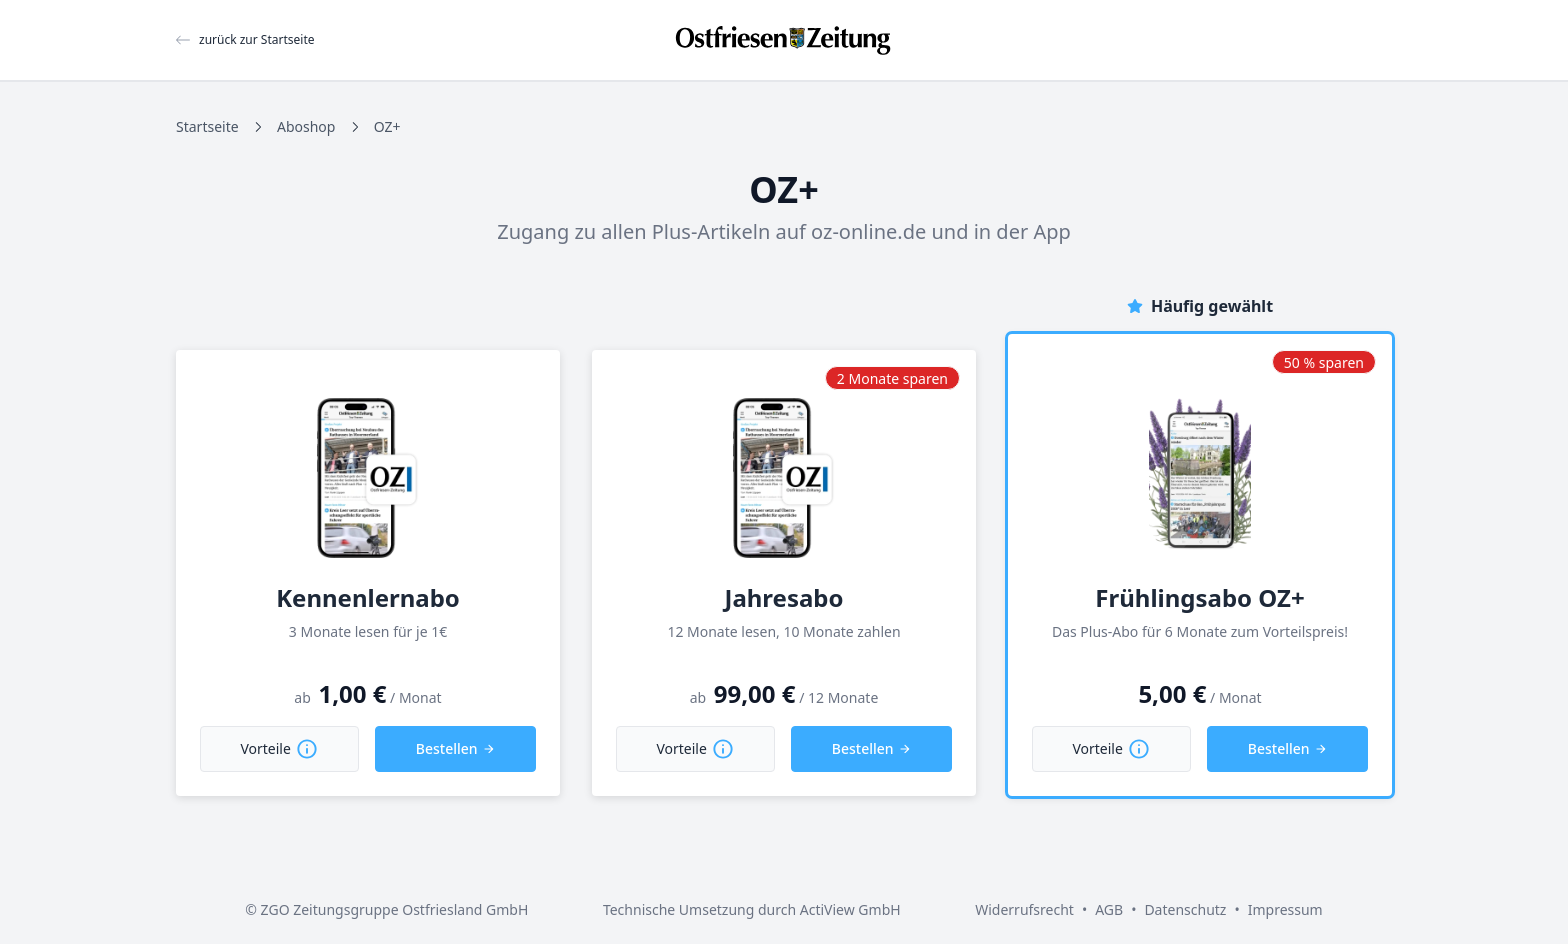  I want to click on ZGO Zeitungsgruppe Ostfriesland GmbH, so click(395, 909).